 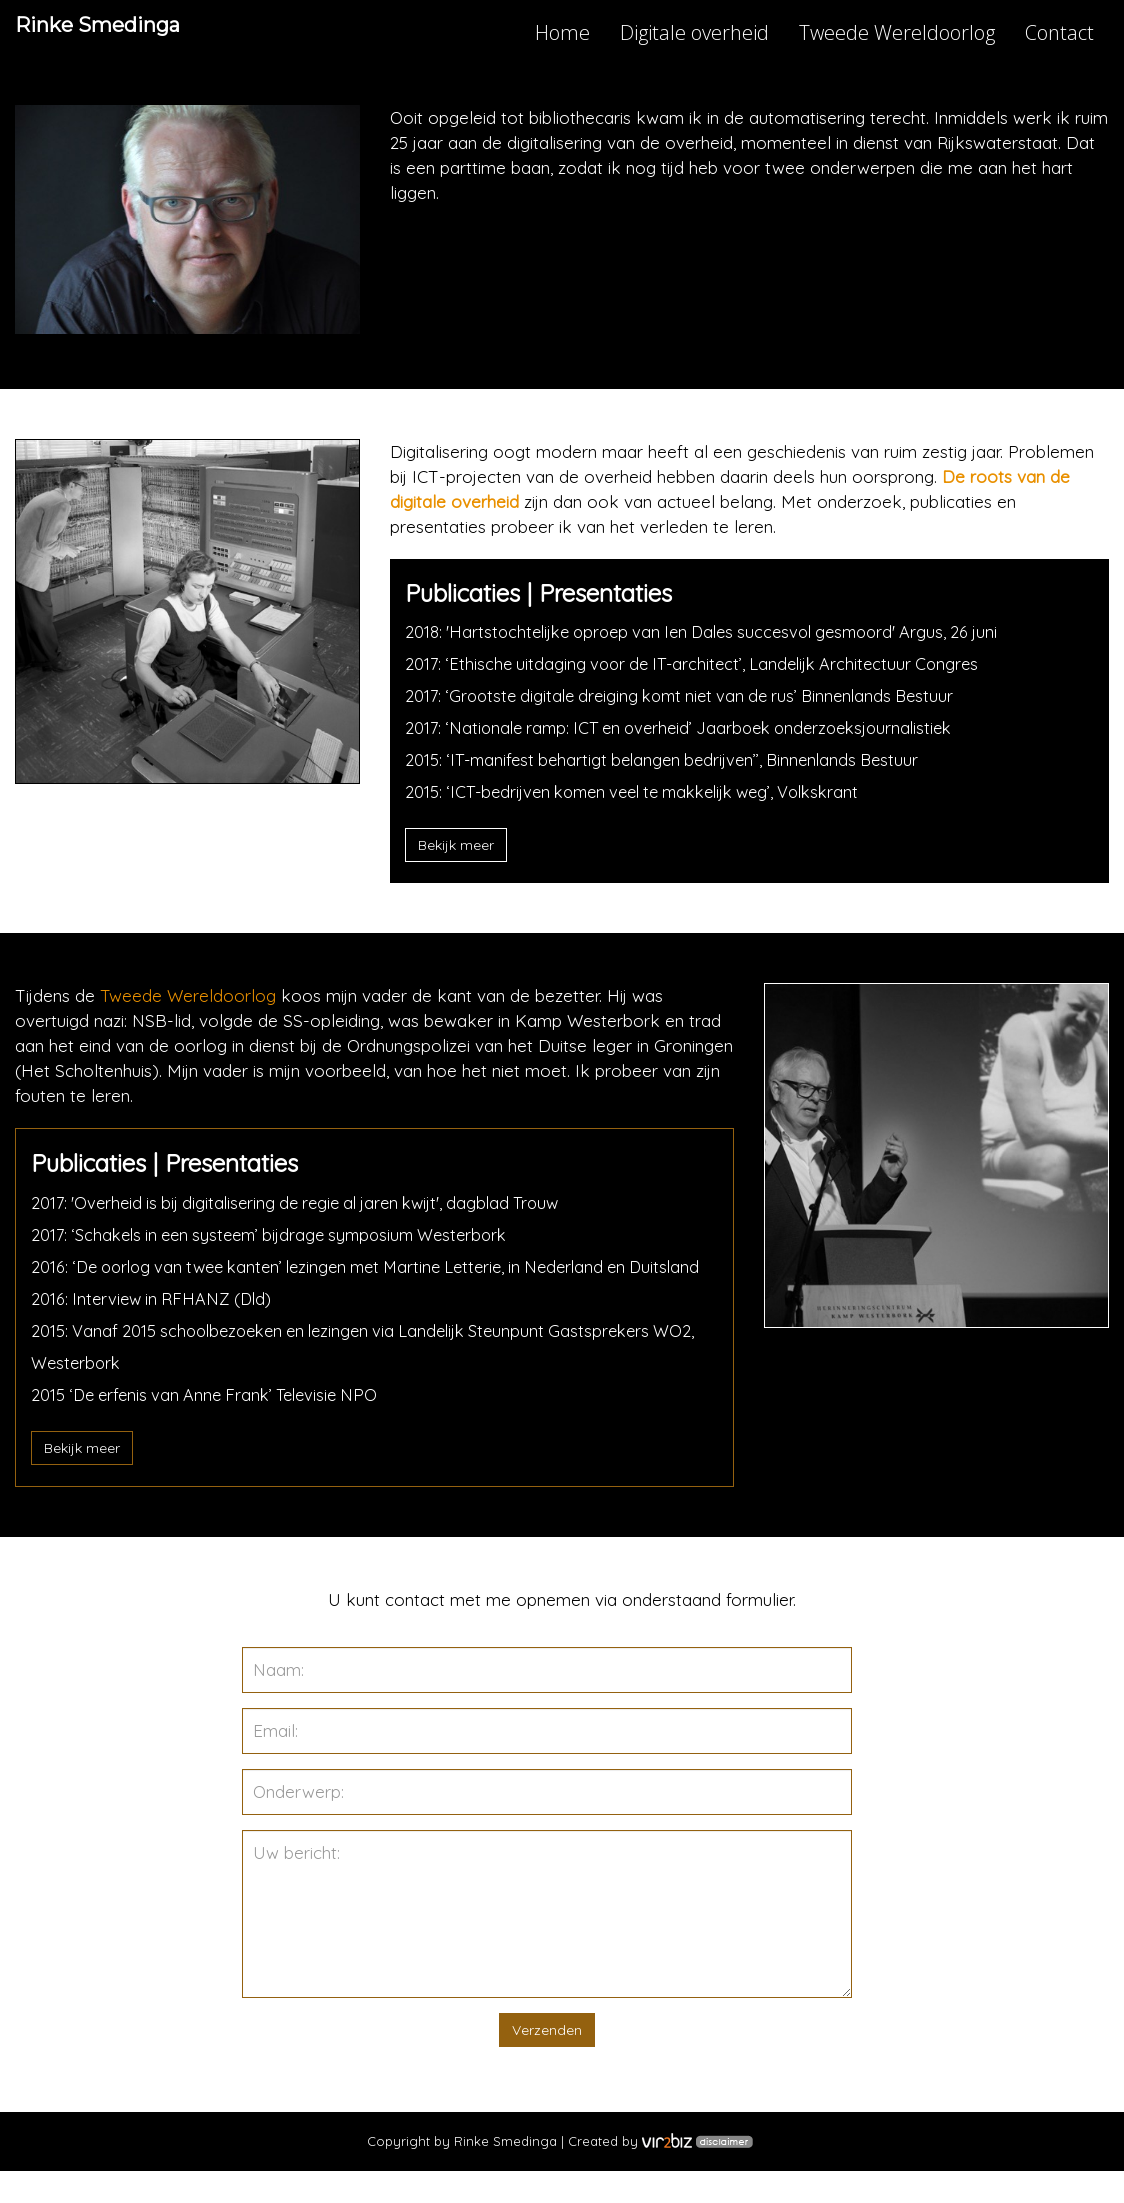 What do you see at coordinates (693, 727) in the screenshot?
I see `2017: ‘Nationale ramp: ICT en overheid’ Jaarboek onderzoeksjournalistiek` at bounding box center [693, 727].